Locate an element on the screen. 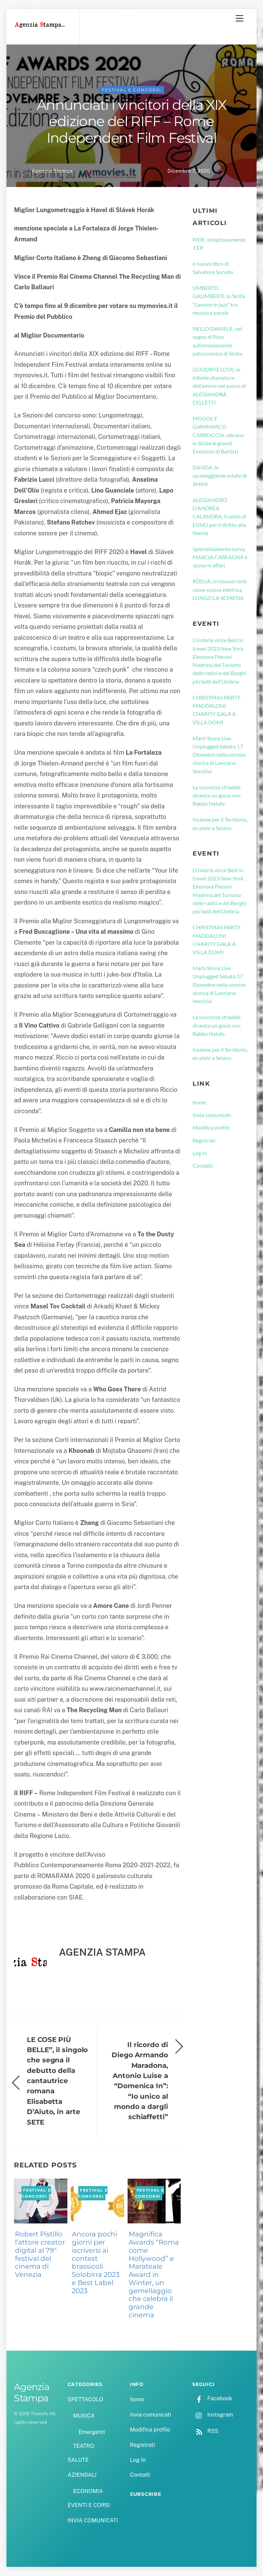 The height and width of the screenshot is (2576, 263). SPETTACOLO is located at coordinates (85, 2399).